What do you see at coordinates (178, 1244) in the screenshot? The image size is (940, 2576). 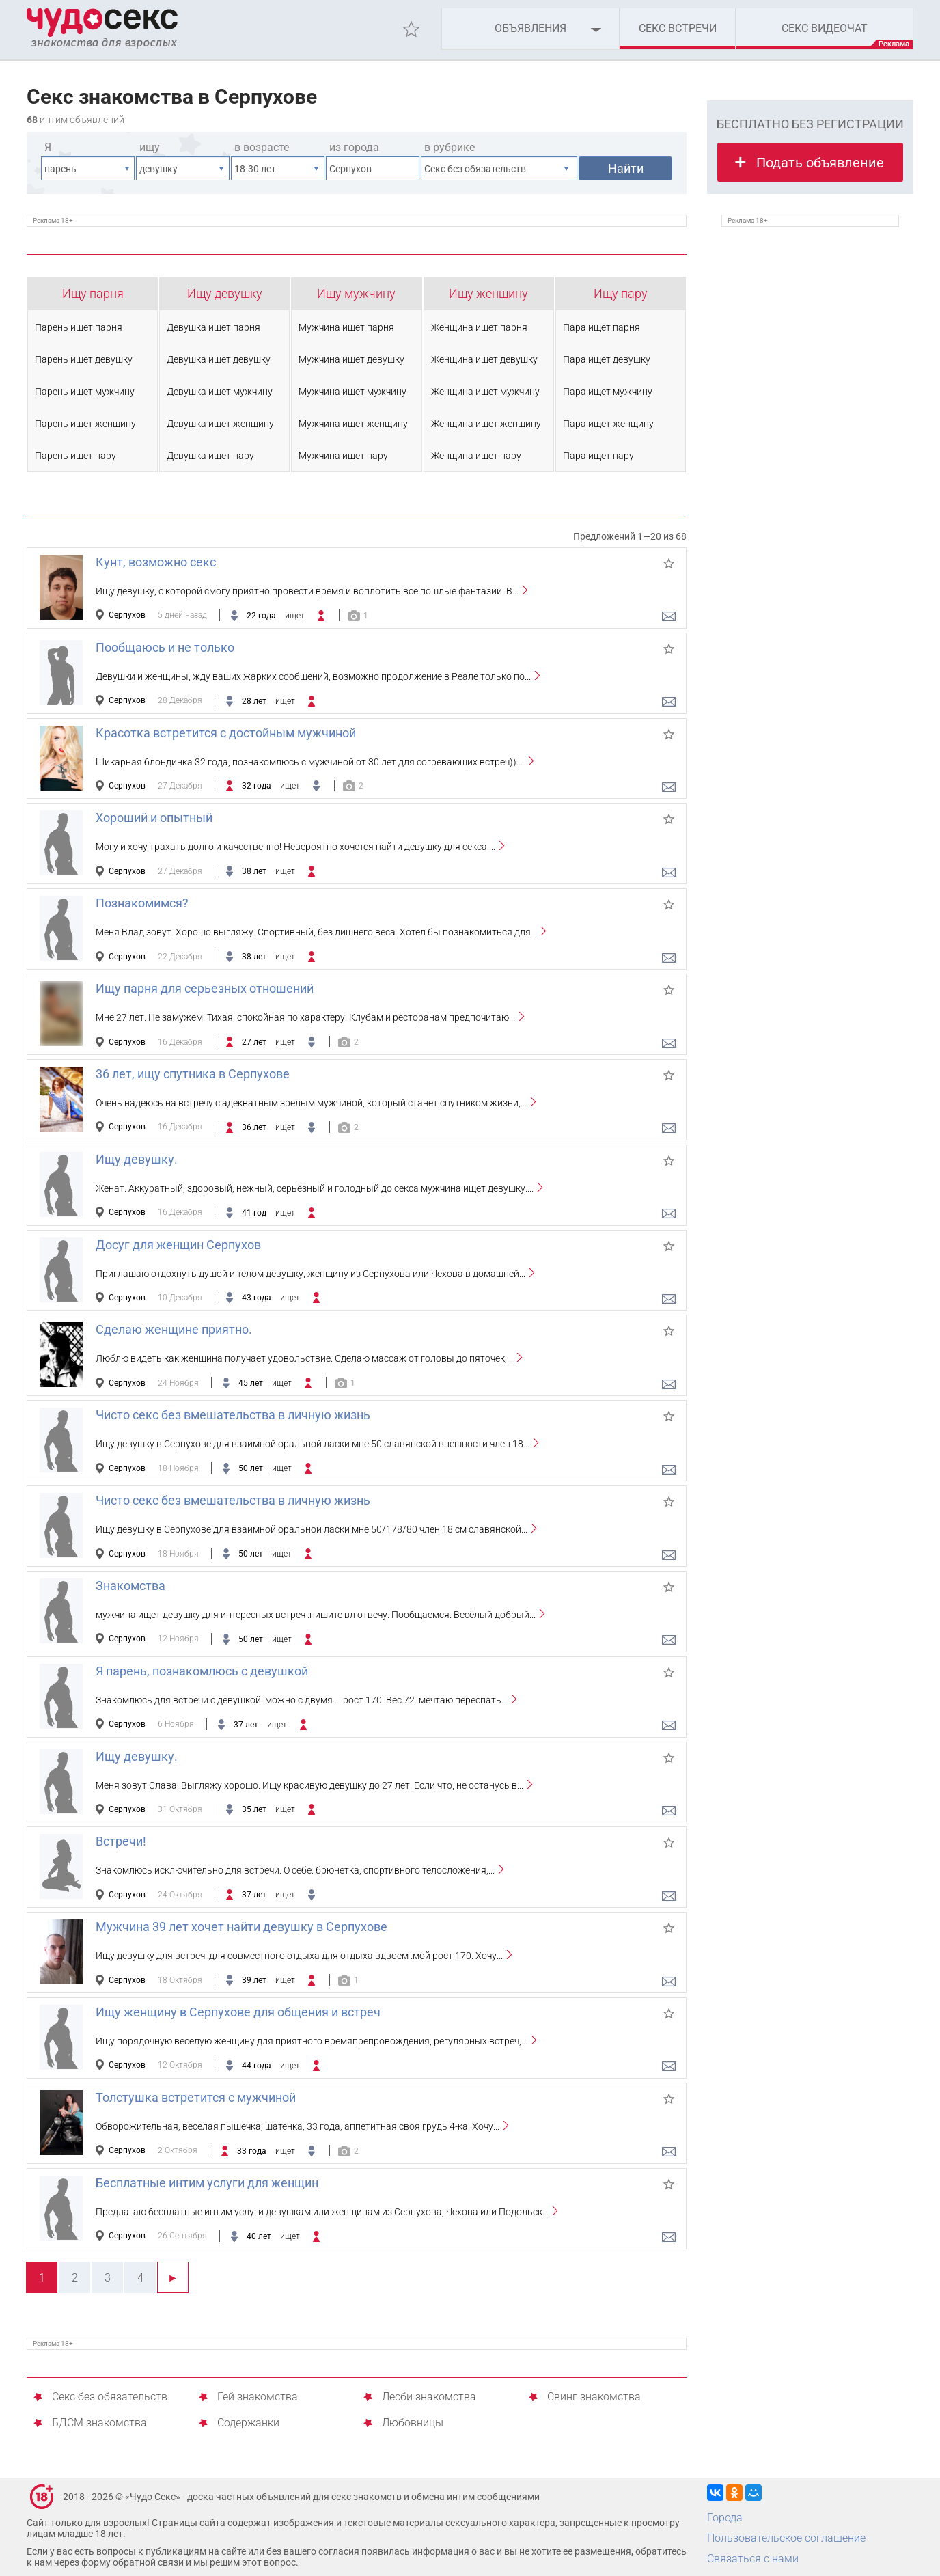 I see `Досуг для женщин Серпухов` at bounding box center [178, 1244].